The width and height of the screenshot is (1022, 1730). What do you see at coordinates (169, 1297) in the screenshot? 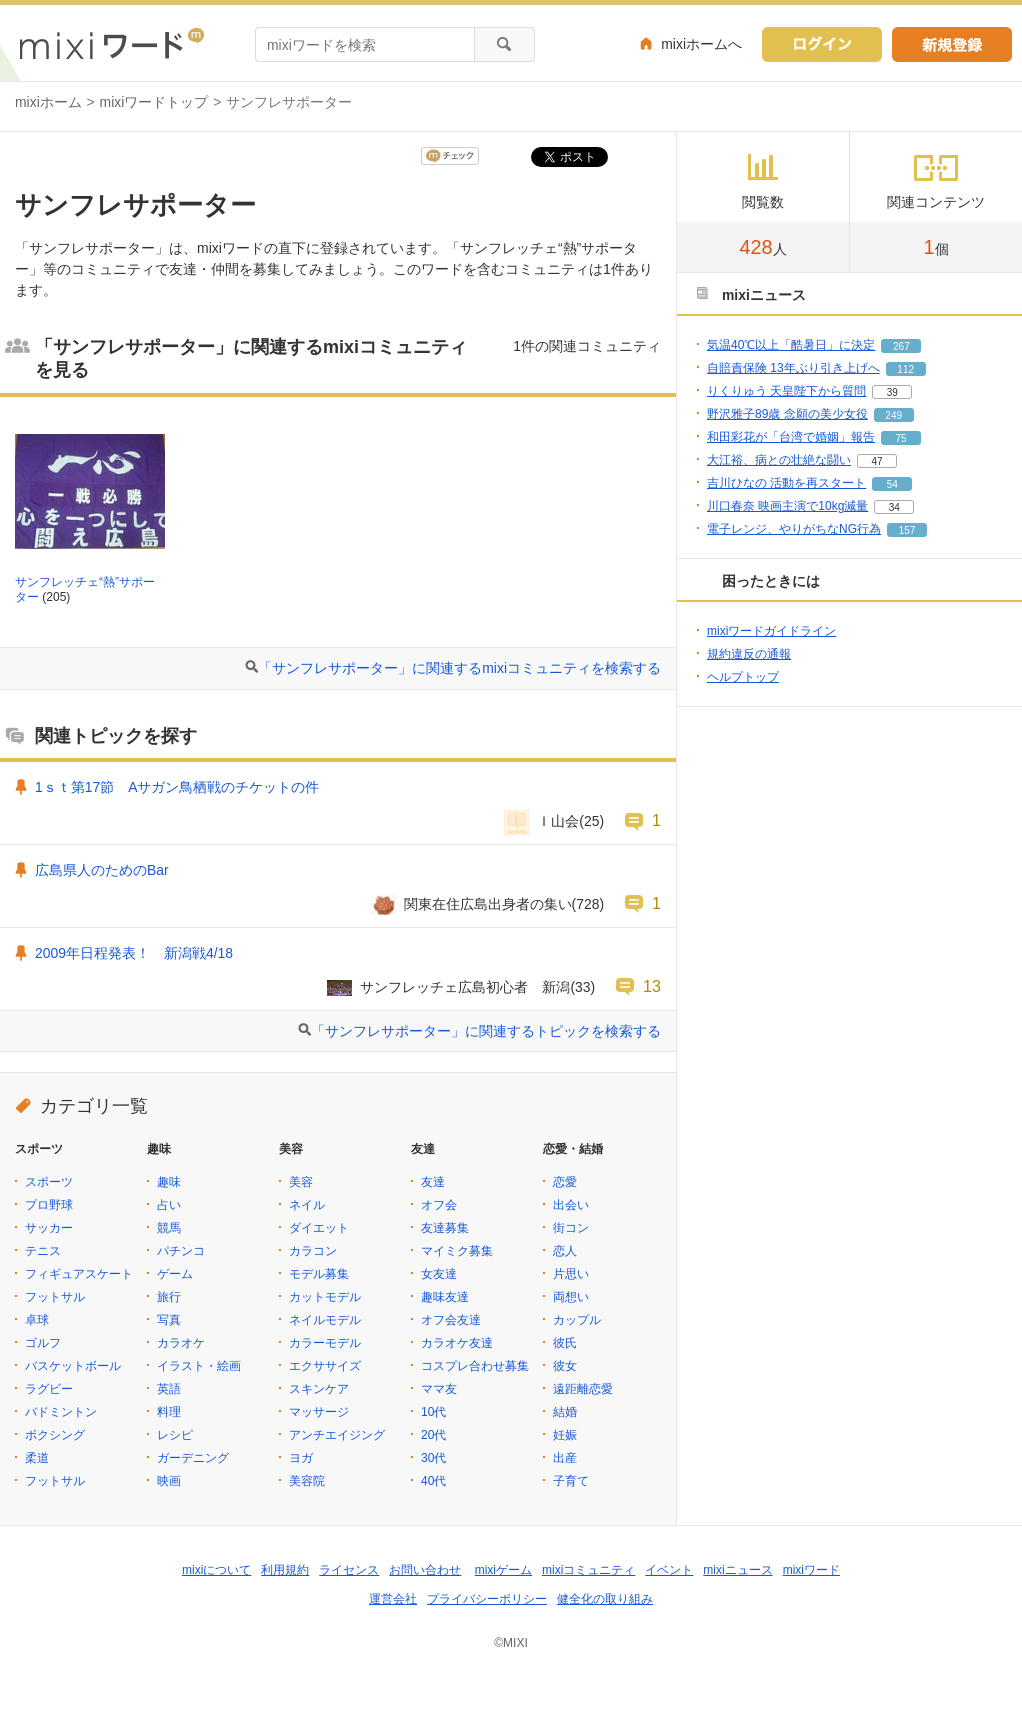
I see `旅行` at bounding box center [169, 1297].